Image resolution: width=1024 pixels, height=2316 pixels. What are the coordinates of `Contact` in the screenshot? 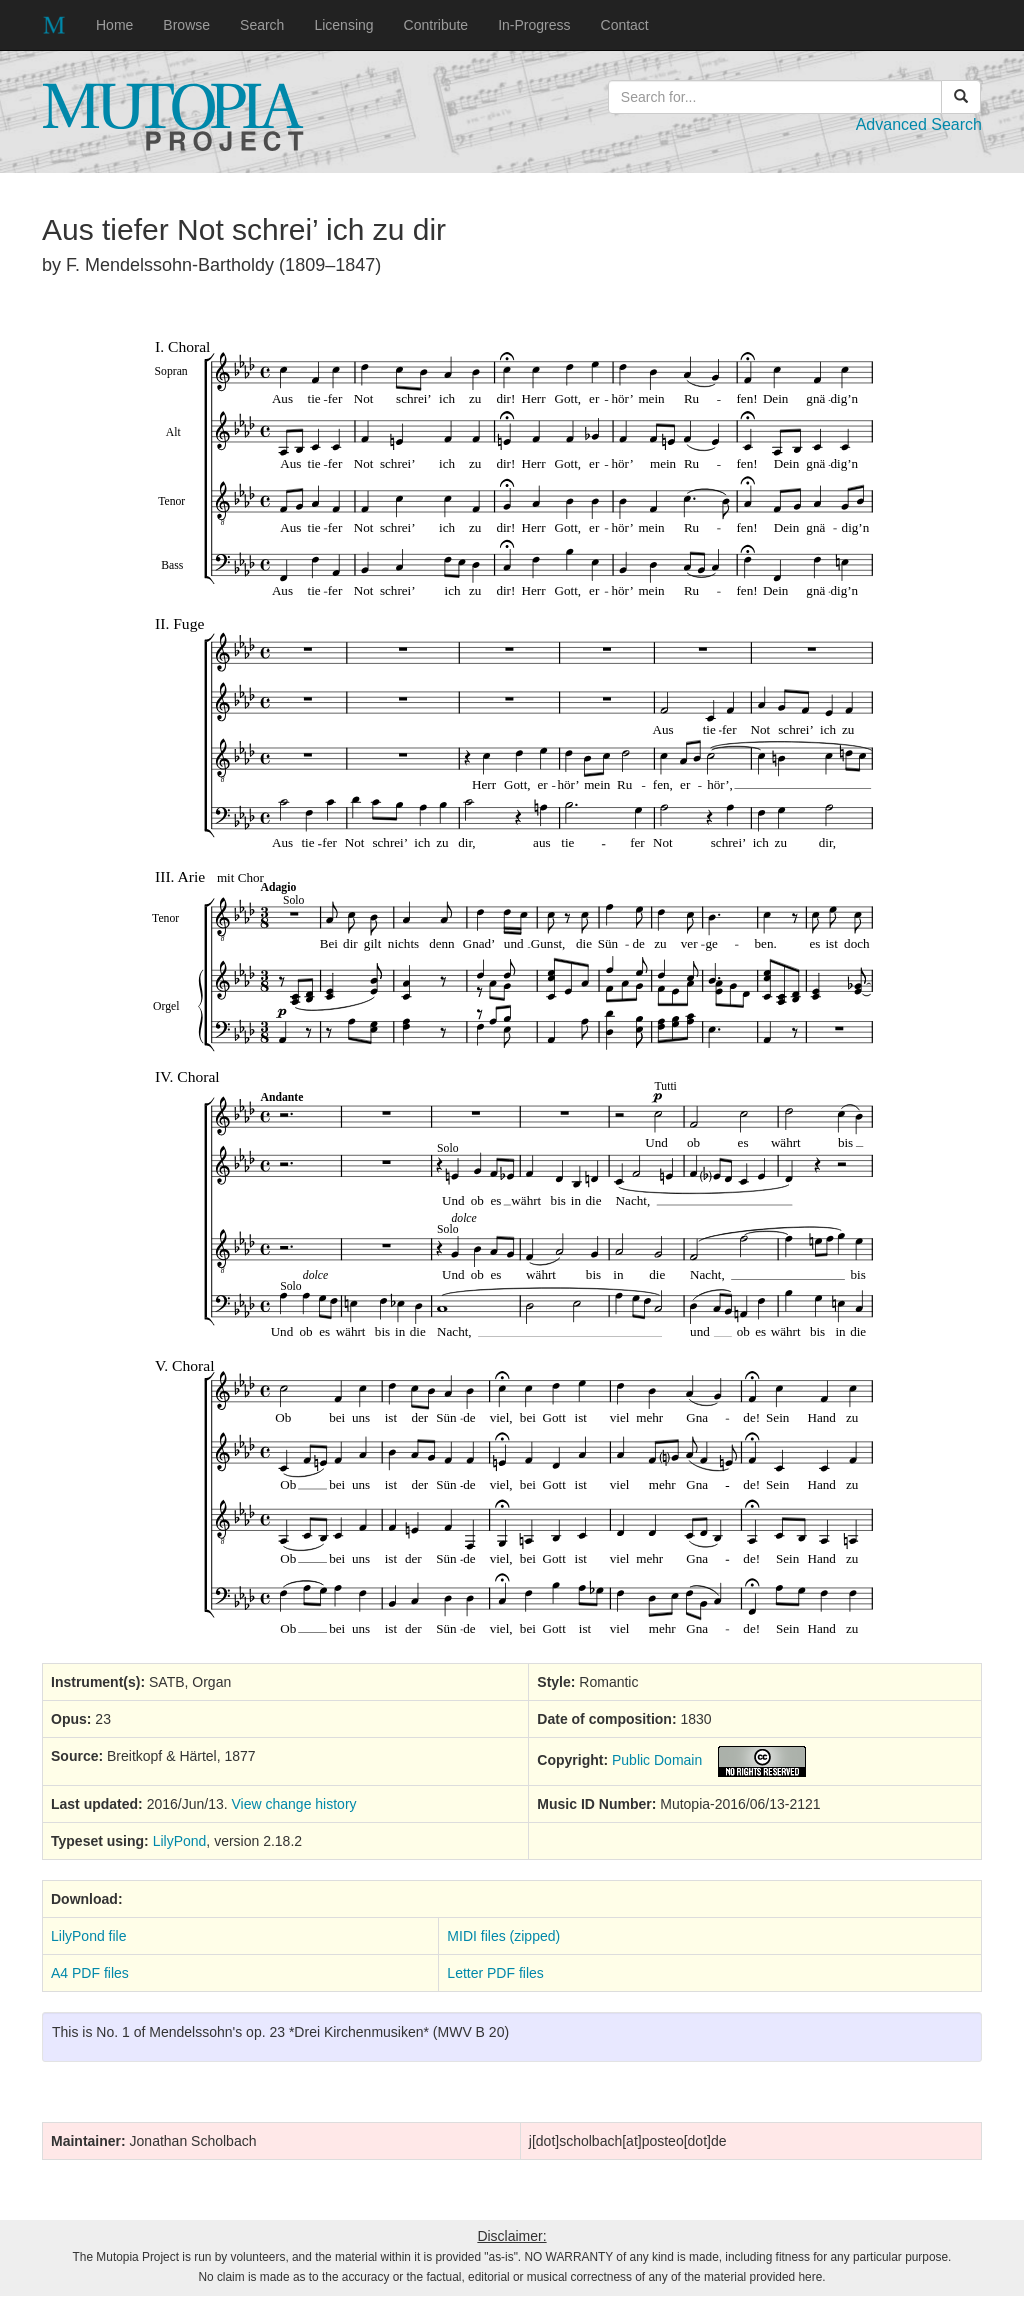 It's located at (625, 25).